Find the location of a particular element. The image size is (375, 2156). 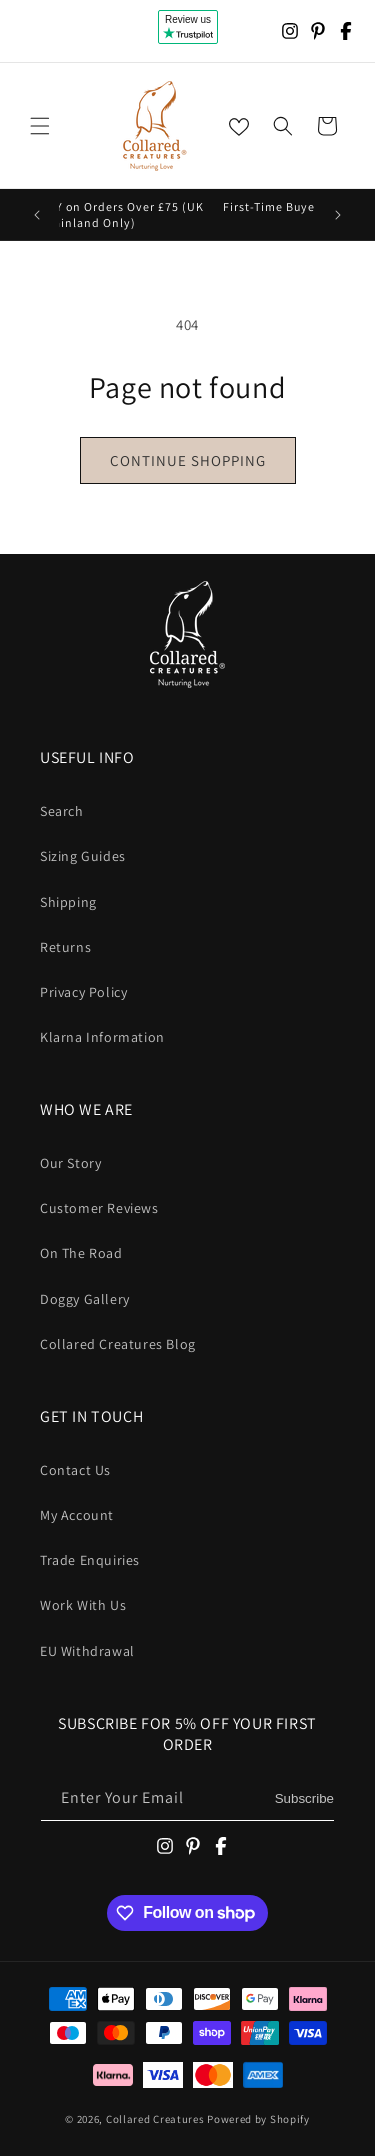

Contact Us is located at coordinates (75, 1470).